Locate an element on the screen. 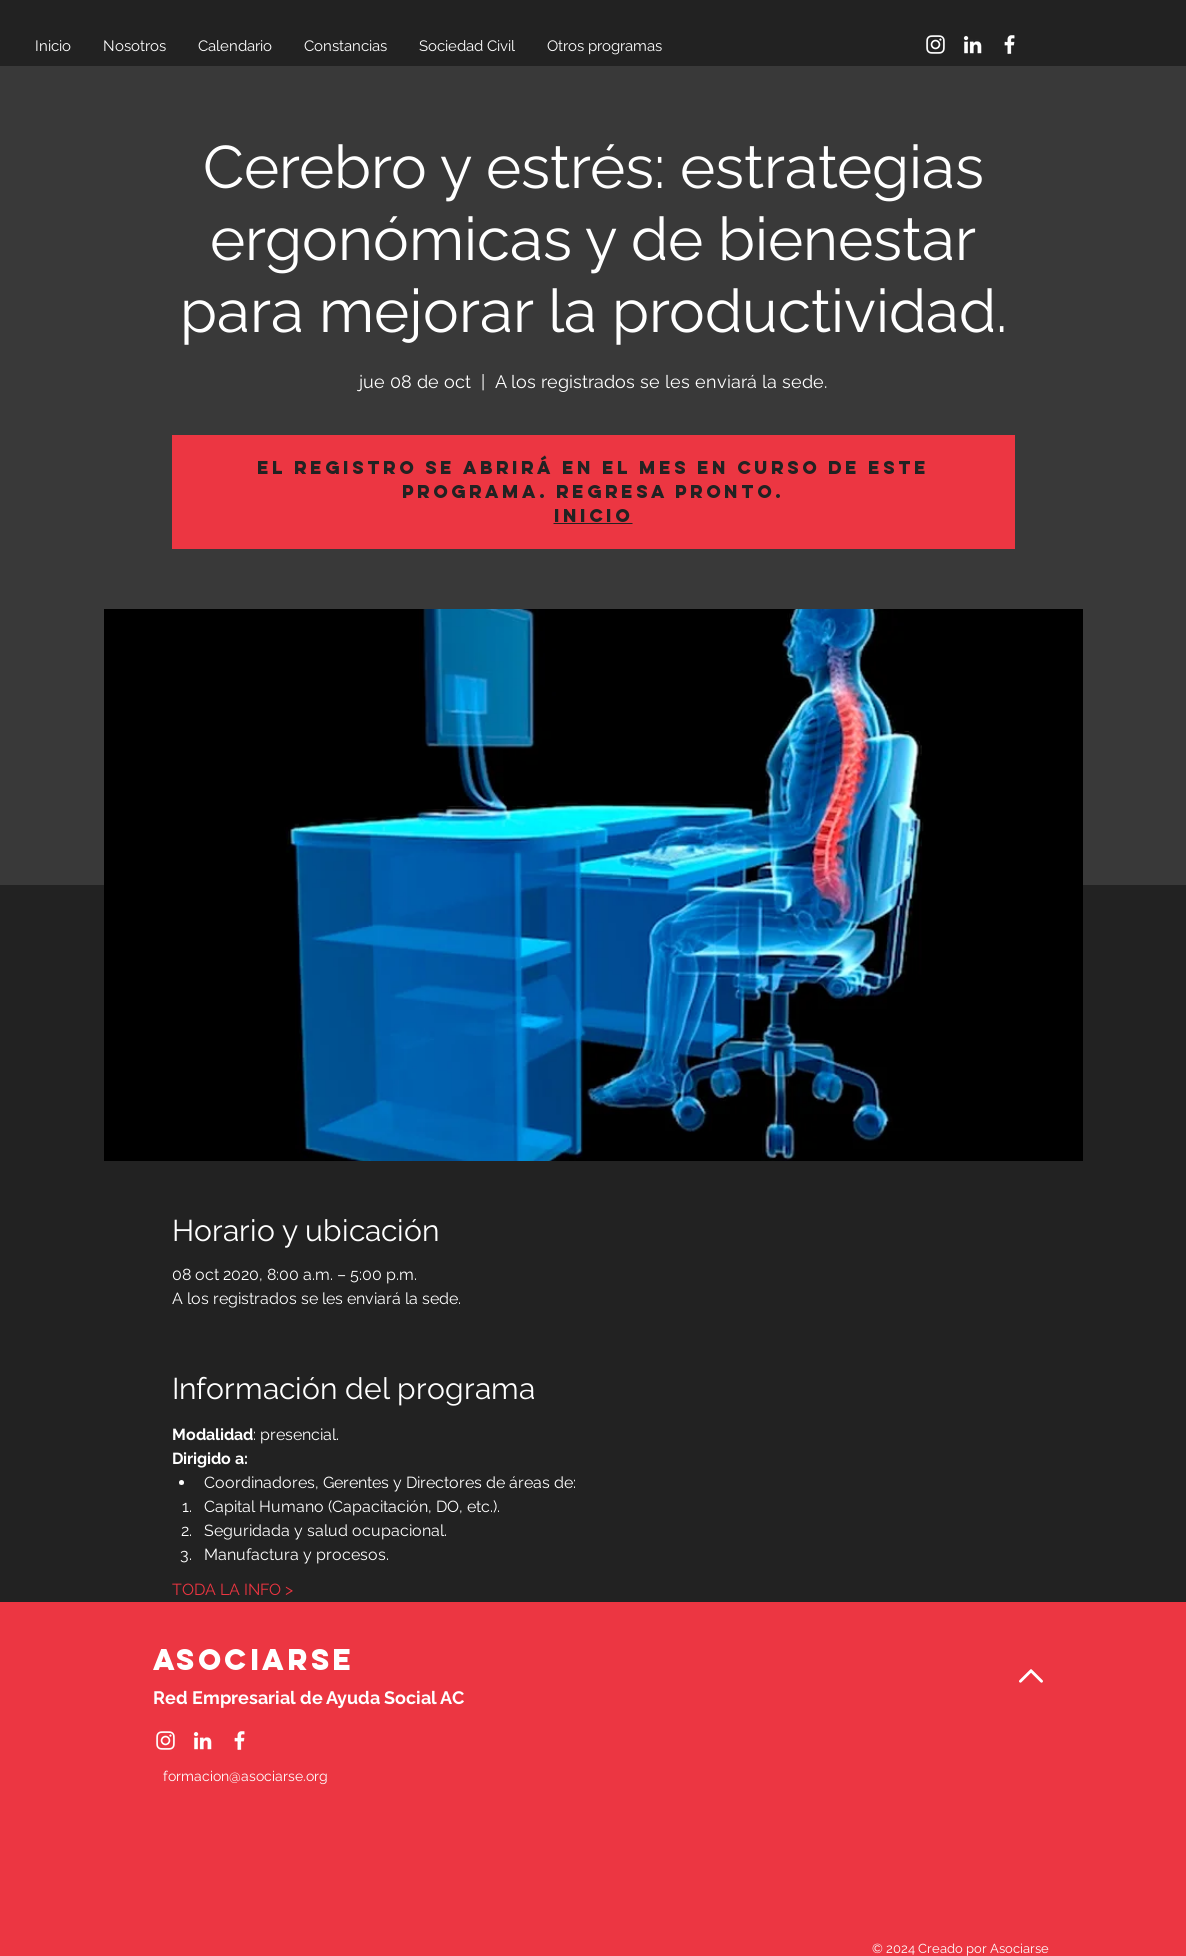 This screenshot has height=1956, width=1186. [Instagram] is located at coordinates (935, 44).